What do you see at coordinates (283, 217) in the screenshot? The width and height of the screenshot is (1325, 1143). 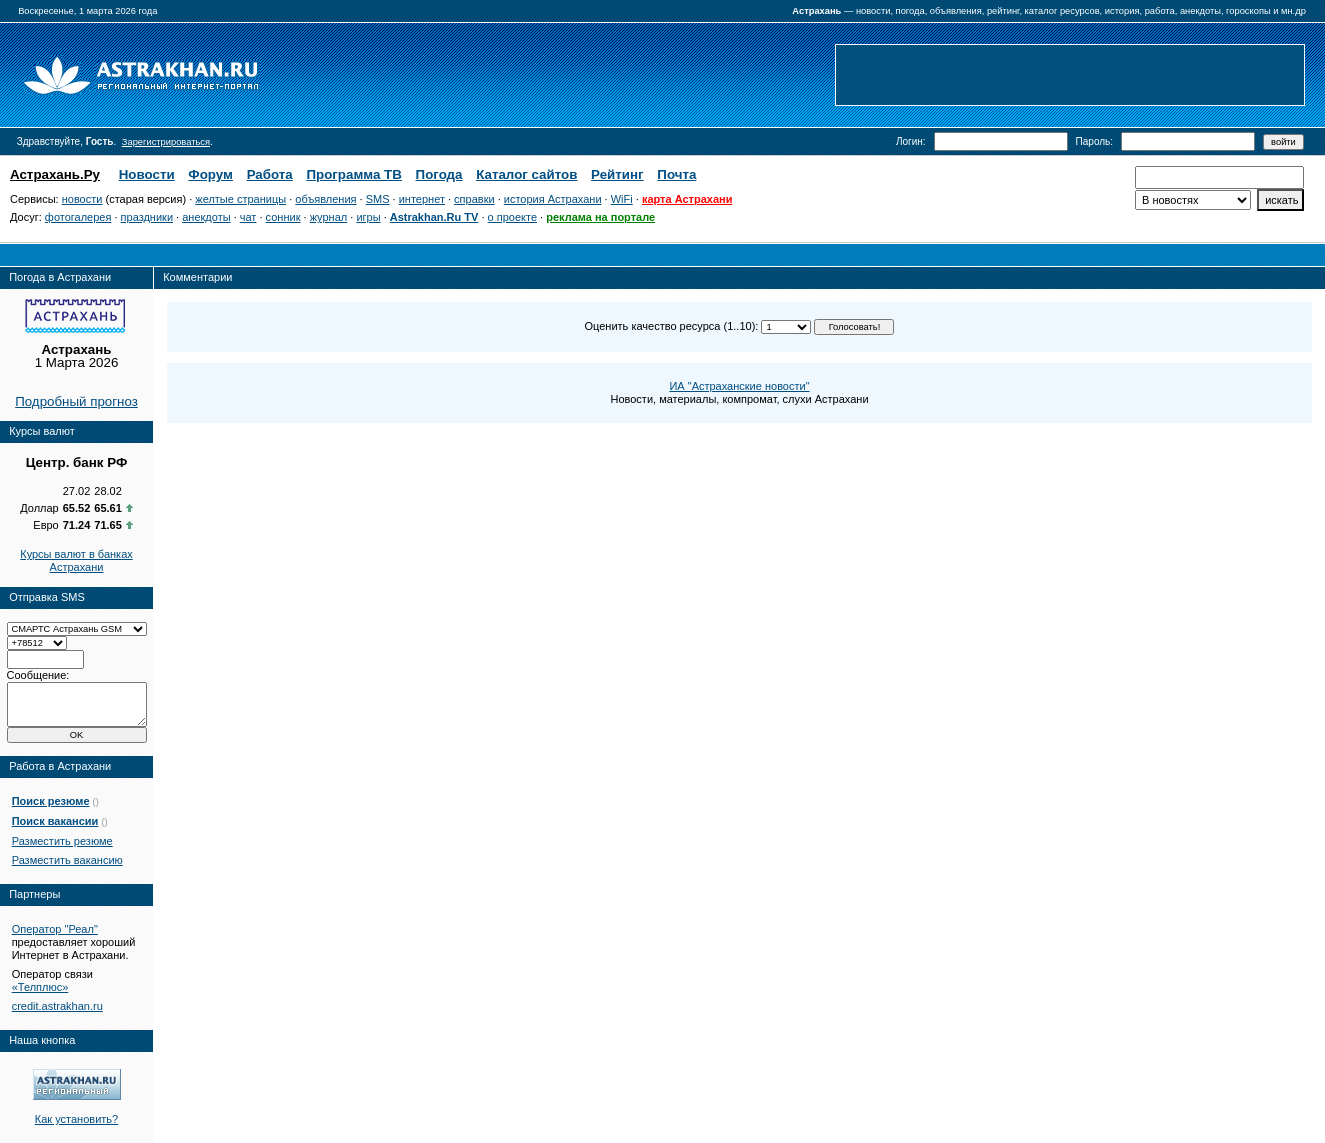 I see `сонник` at bounding box center [283, 217].